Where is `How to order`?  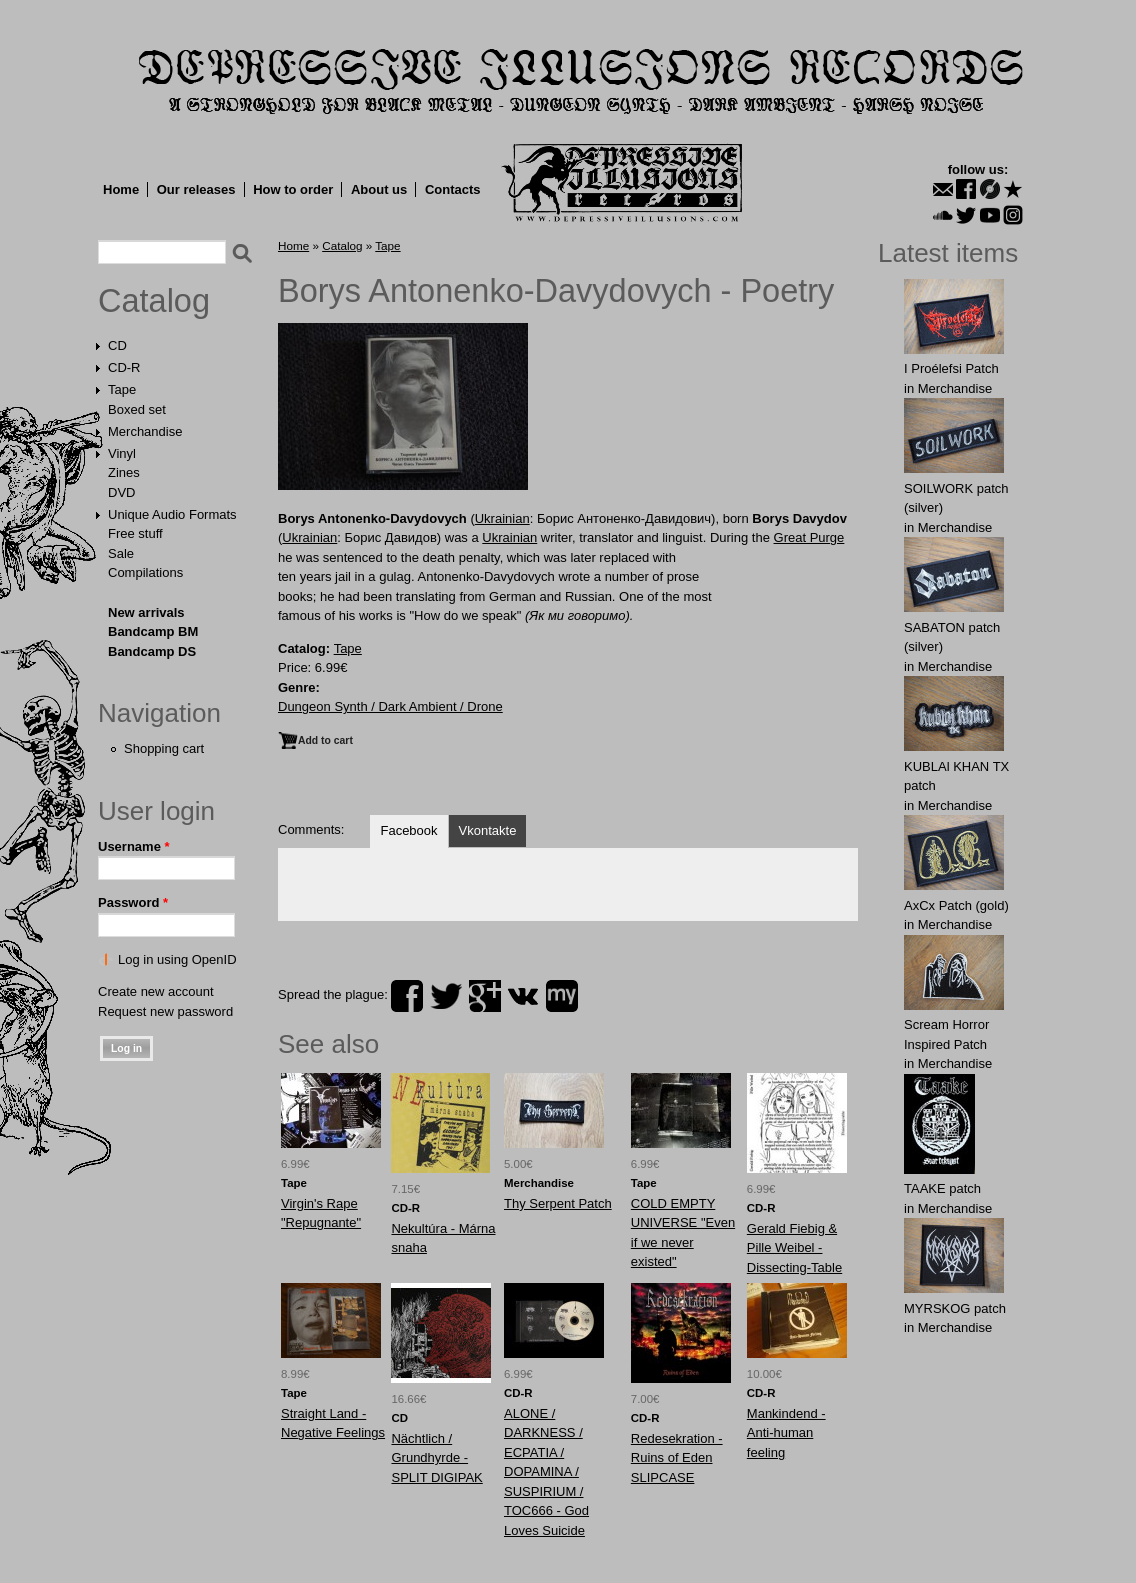
How to order is located at coordinates (293, 189).